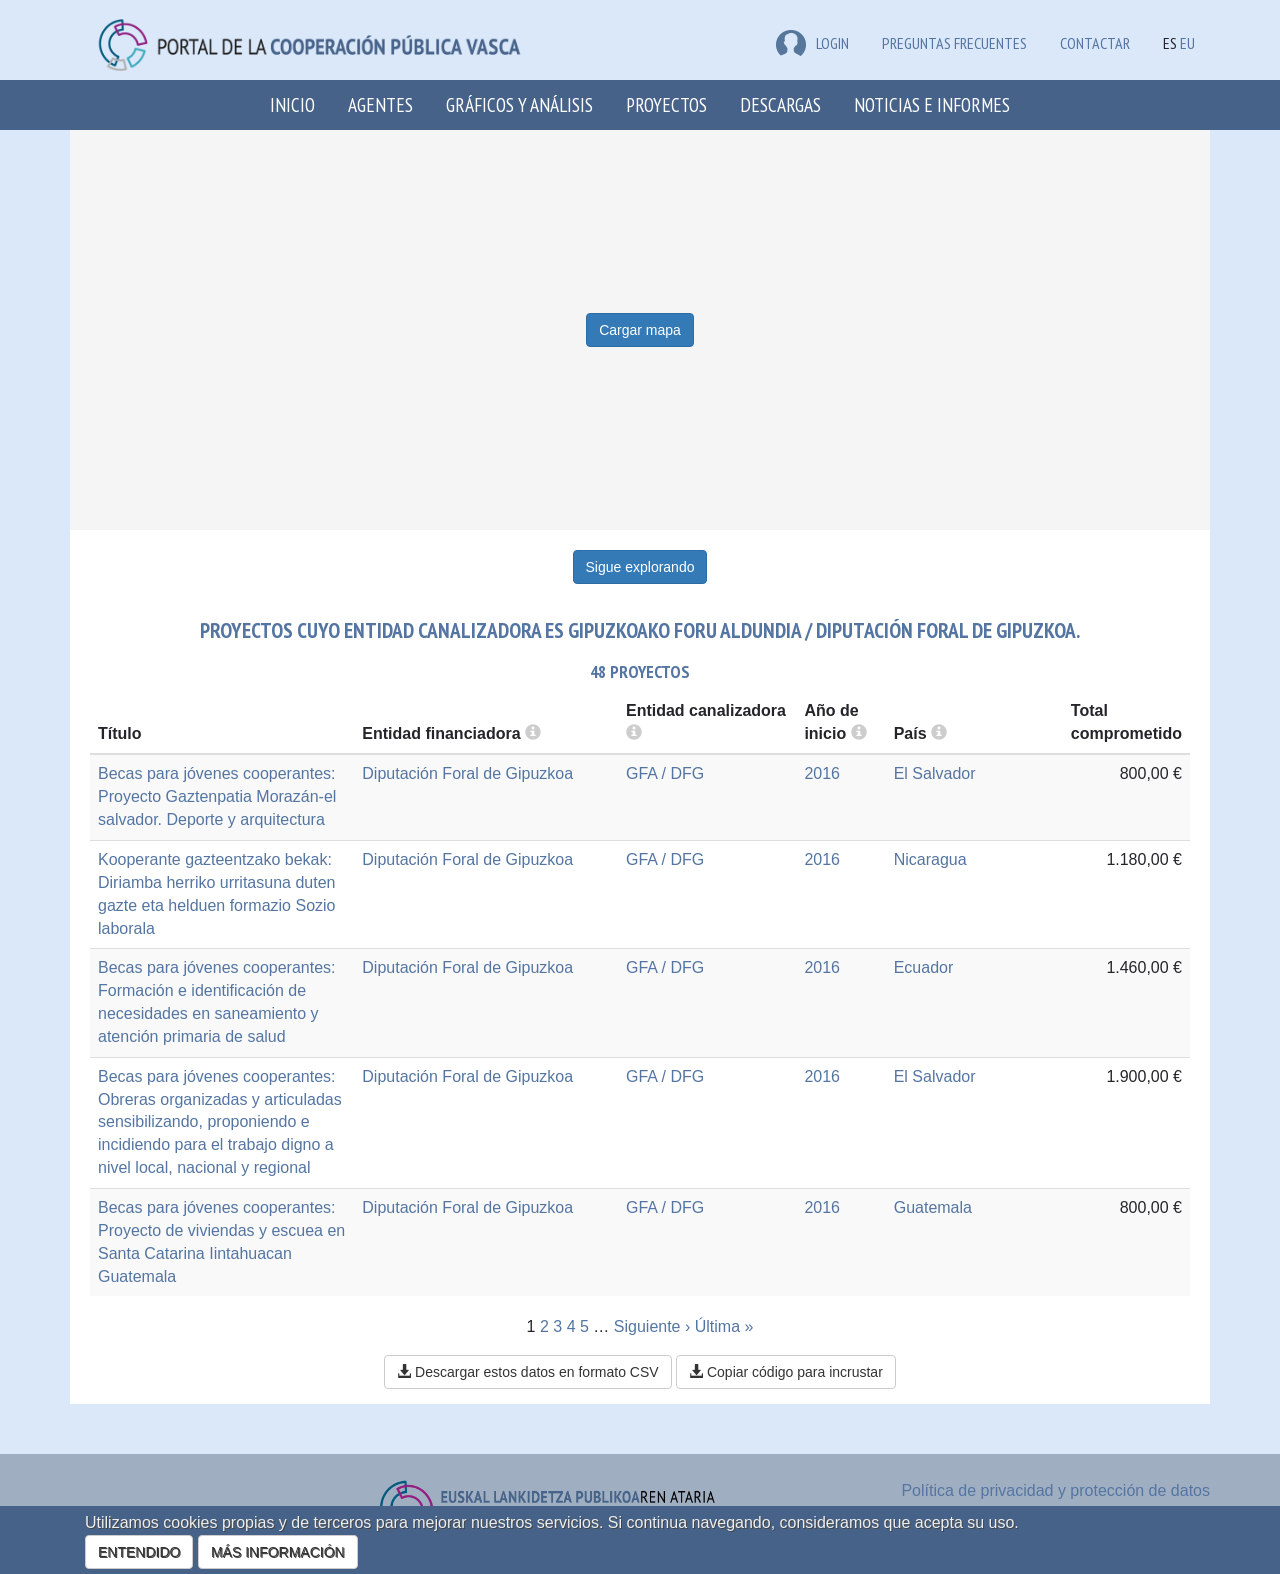 This screenshot has height=1574, width=1280. Describe the element at coordinates (933, 1207) in the screenshot. I see `Guatemala` at that location.